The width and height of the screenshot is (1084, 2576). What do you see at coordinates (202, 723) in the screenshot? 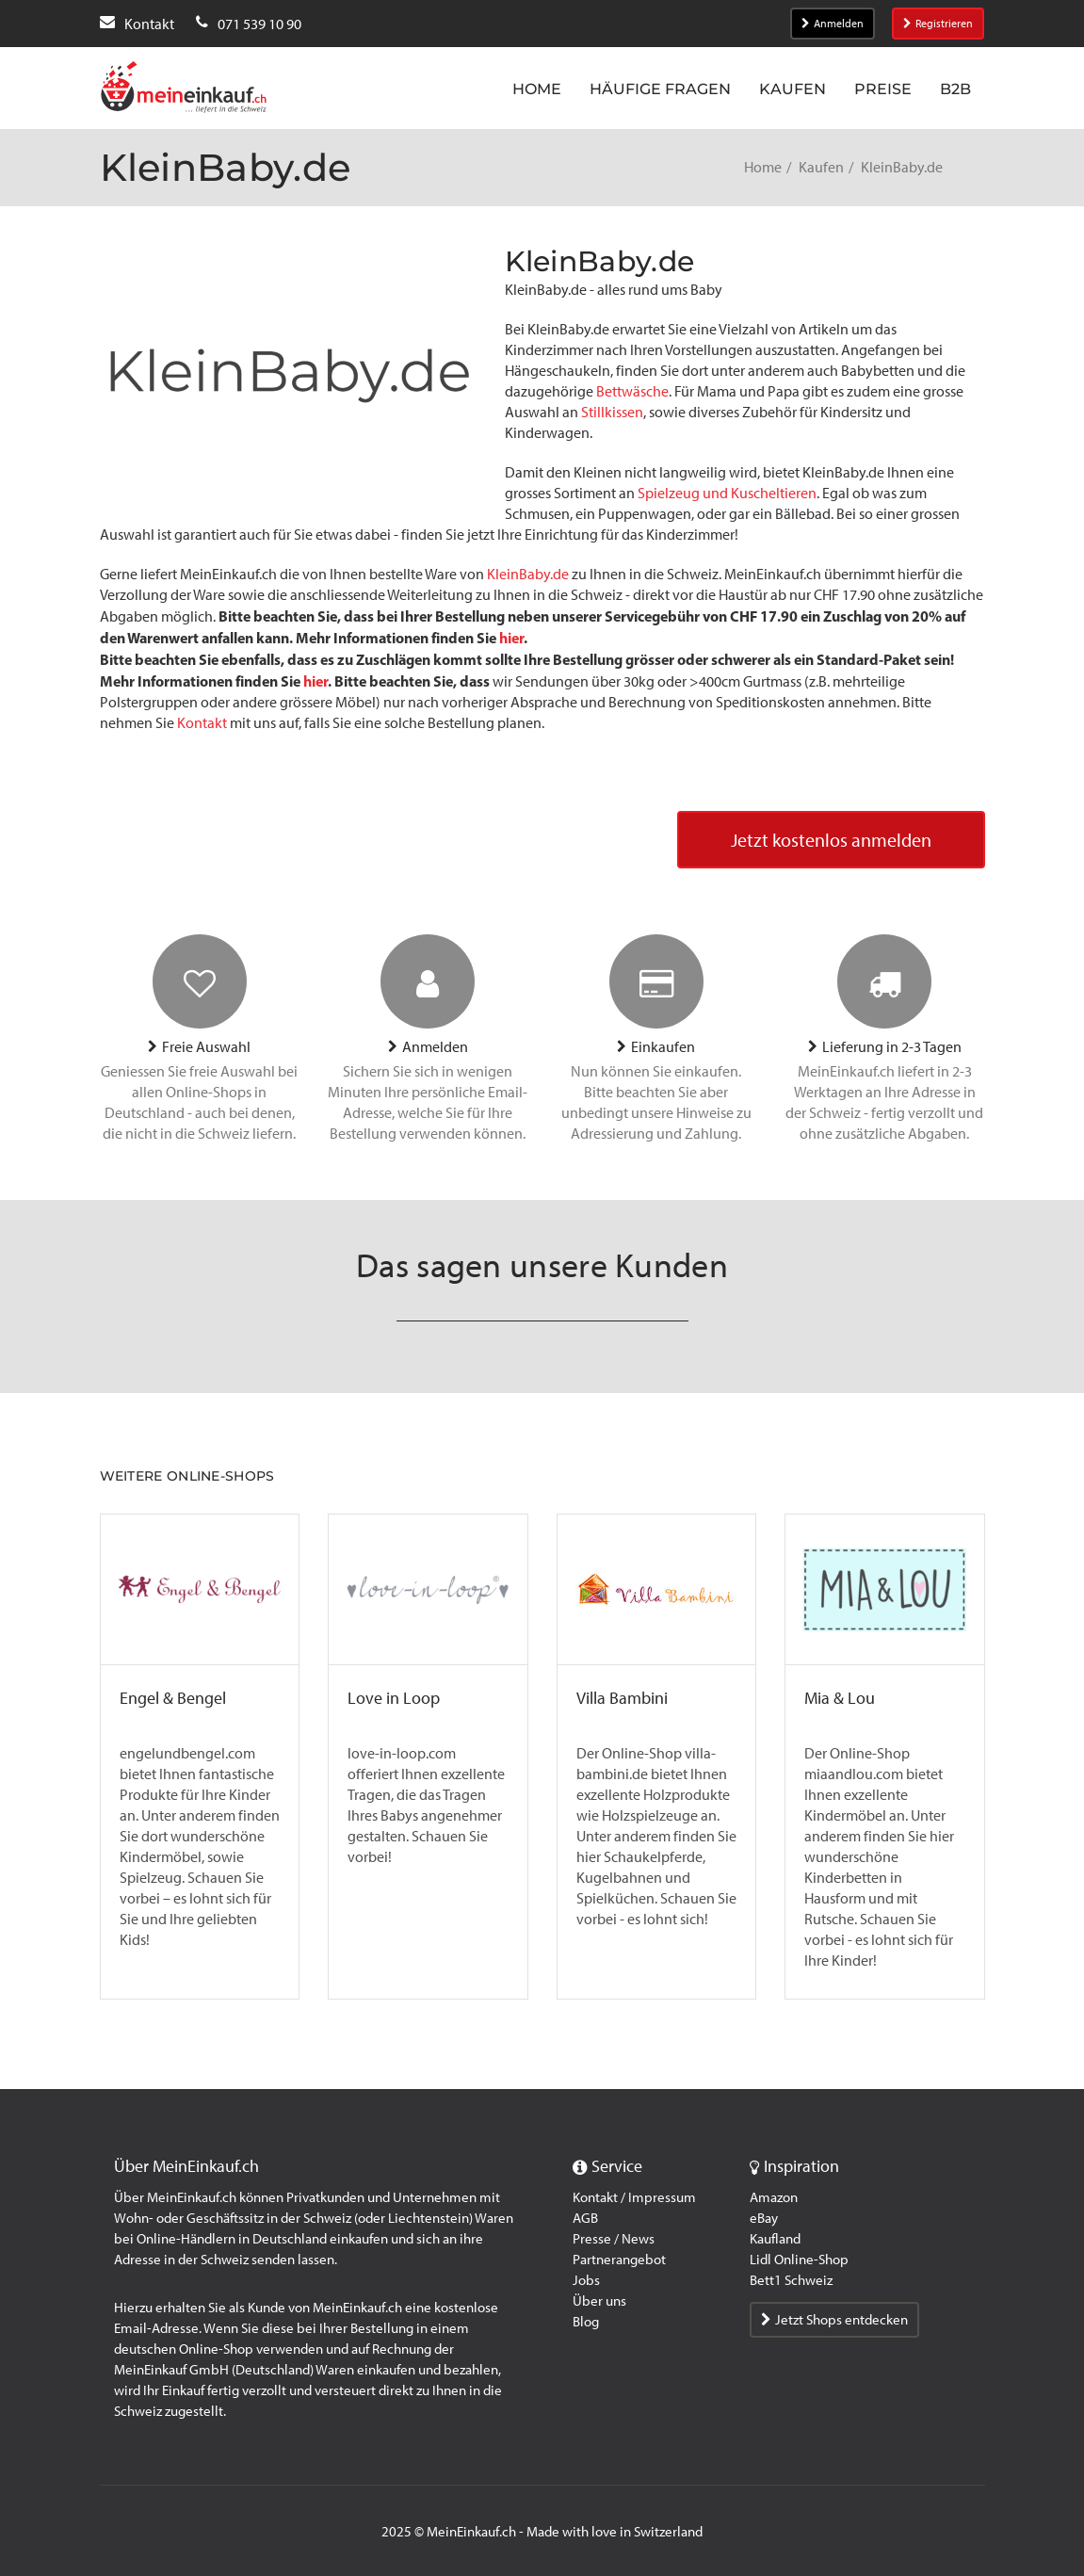
I see `Kontakt` at bounding box center [202, 723].